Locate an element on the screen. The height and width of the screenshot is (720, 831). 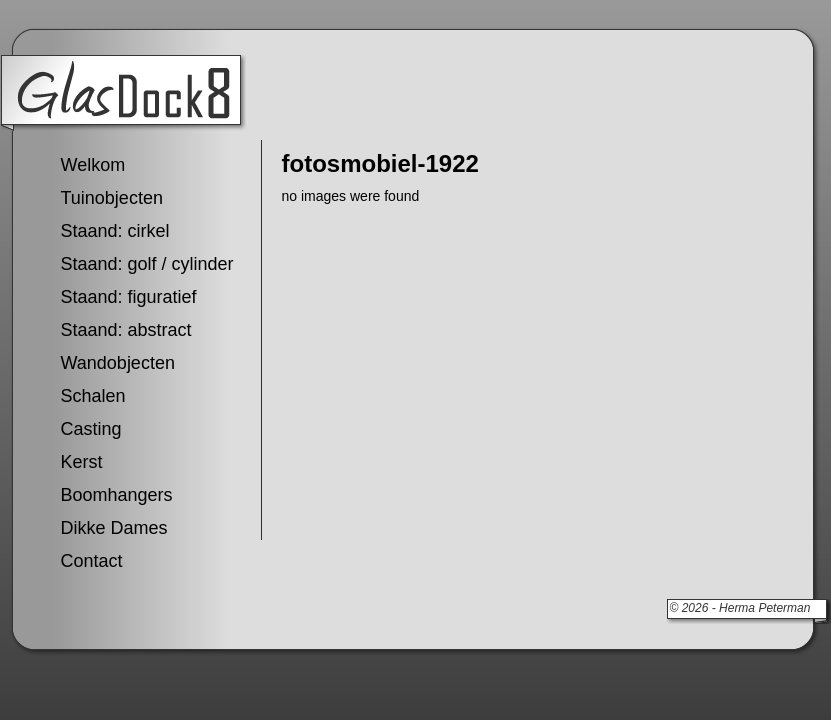
Staand: golf / cylinder is located at coordinates (147, 264).